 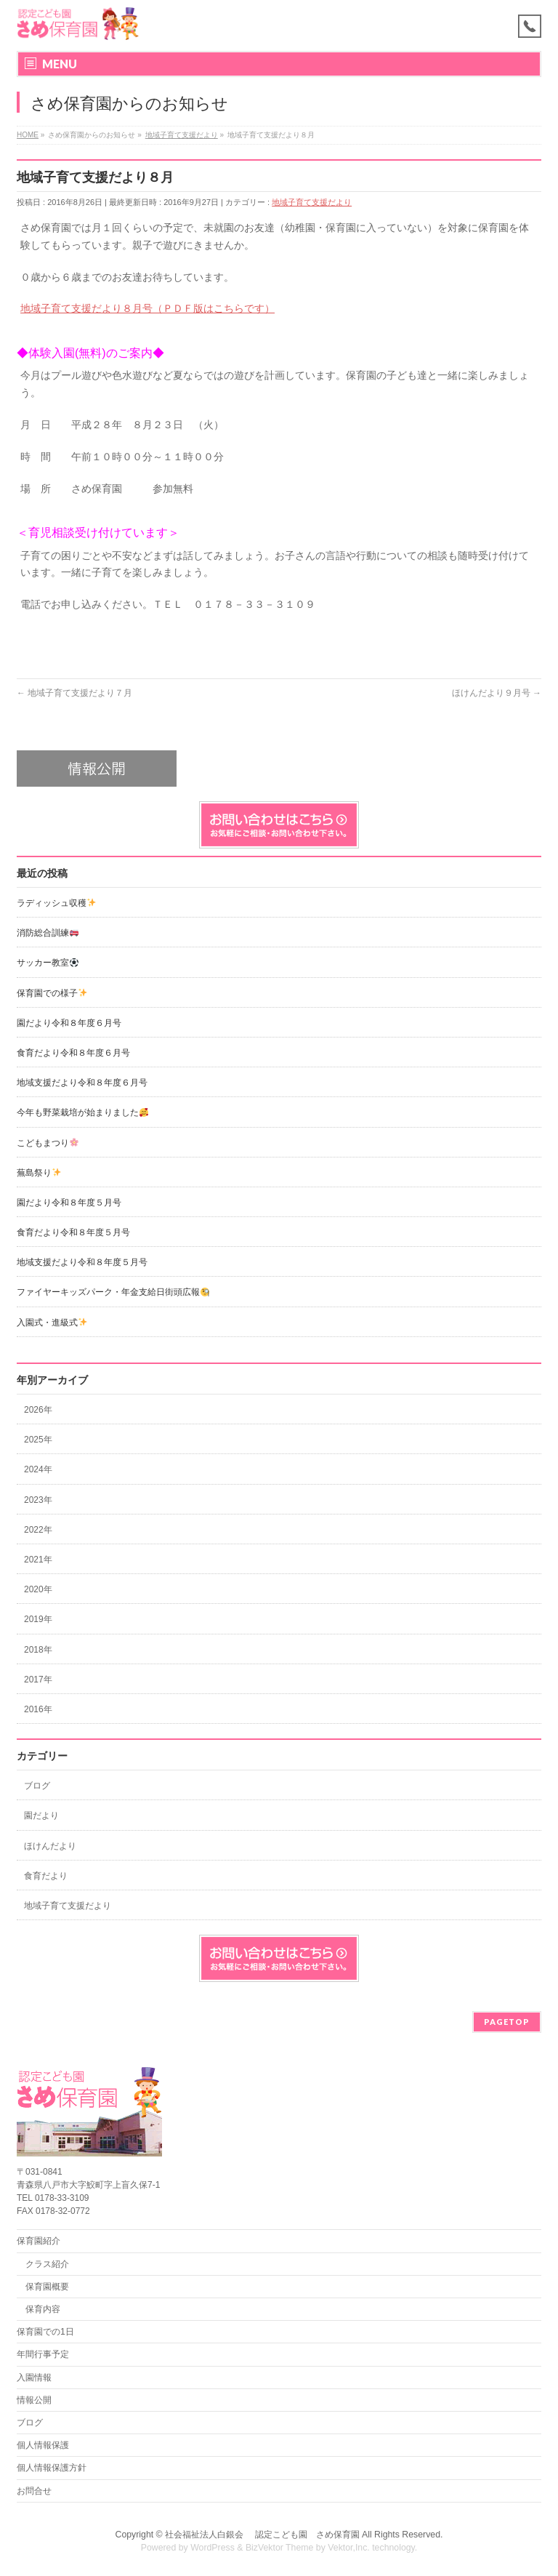 I want to click on 地域子育て支援だより８月号（ＰＤＦ版はこちらです）, so click(x=147, y=308).